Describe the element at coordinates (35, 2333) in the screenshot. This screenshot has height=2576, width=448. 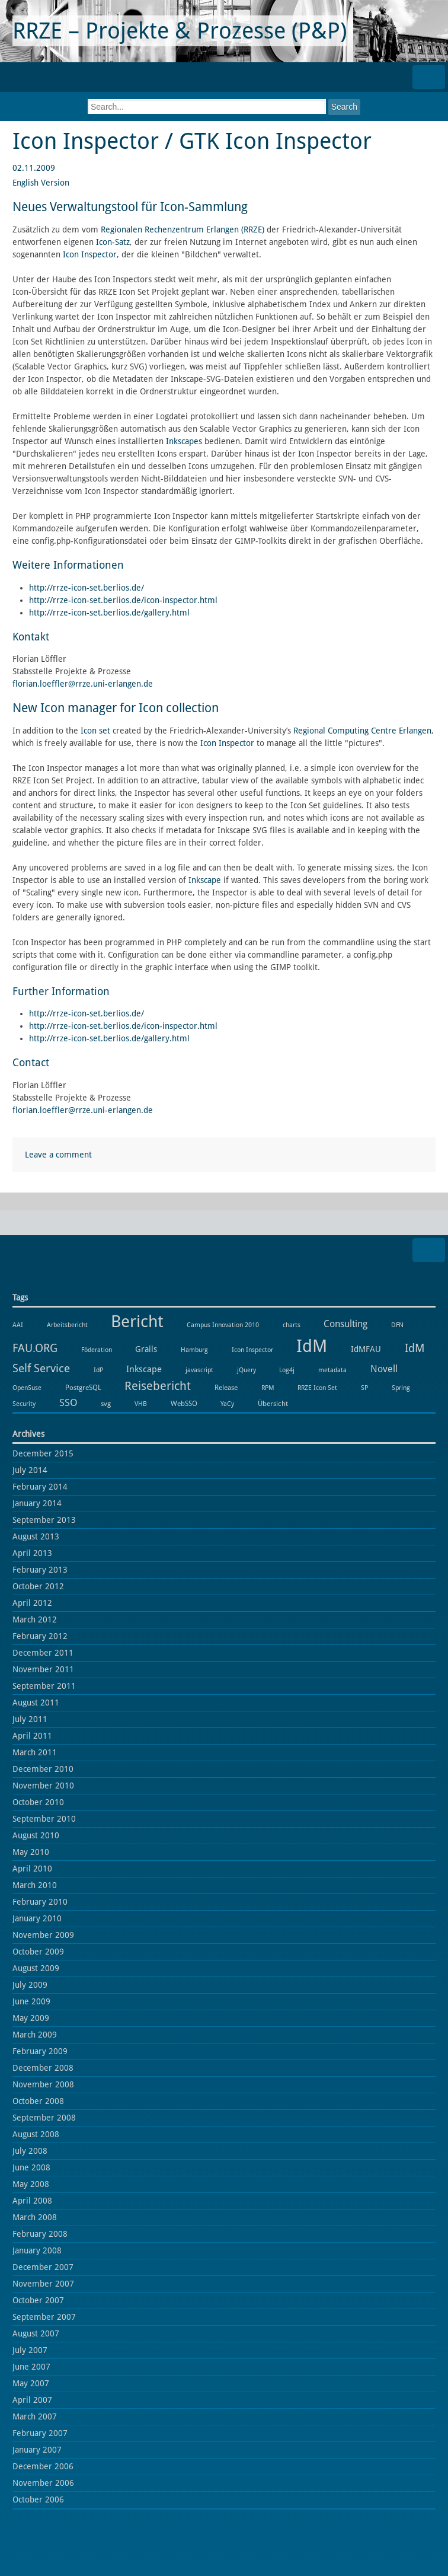
I see `August 2007` at that location.